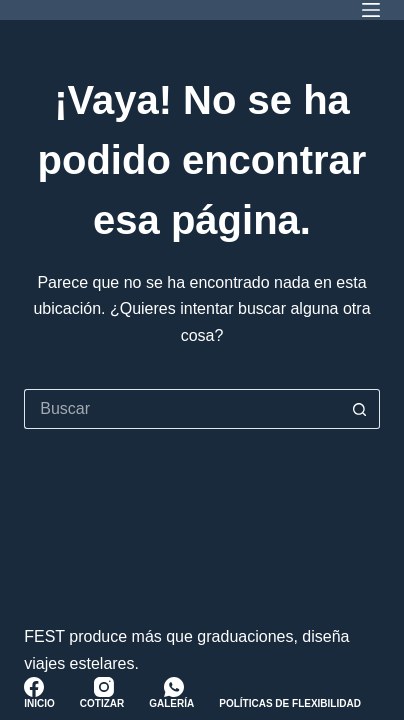 This screenshot has height=720, width=404. I want to click on [Buscar...], so click(182, 409).